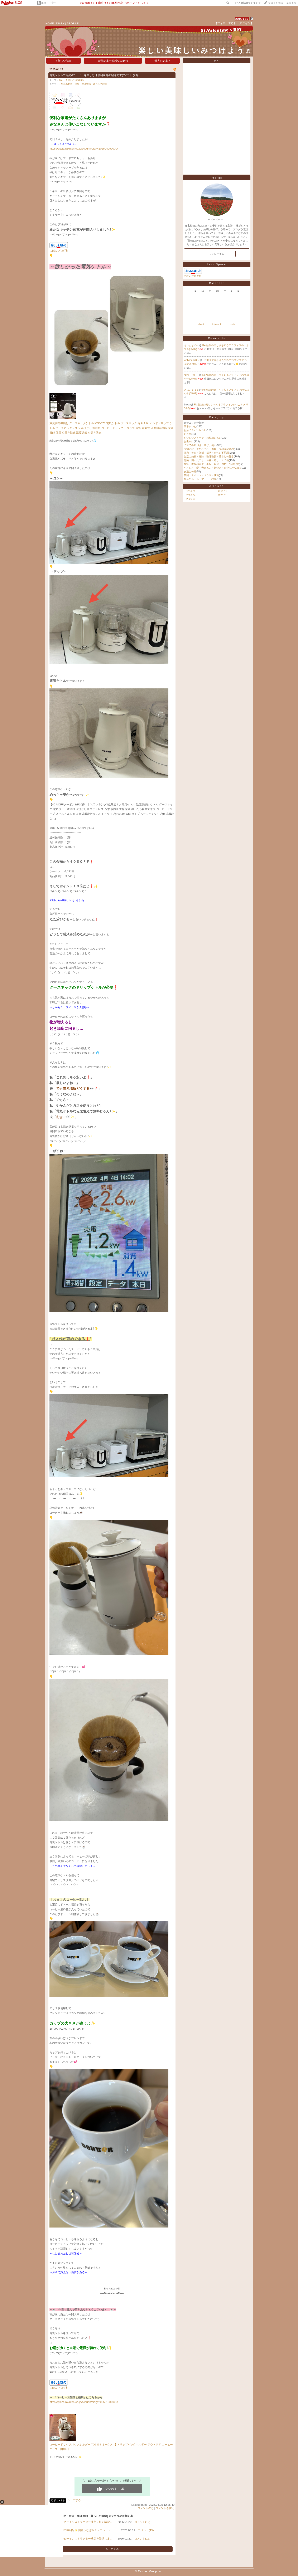 The width and height of the screenshot is (298, 2576). I want to click on 暮らしを楽しむ(407835), so click(71, 80).